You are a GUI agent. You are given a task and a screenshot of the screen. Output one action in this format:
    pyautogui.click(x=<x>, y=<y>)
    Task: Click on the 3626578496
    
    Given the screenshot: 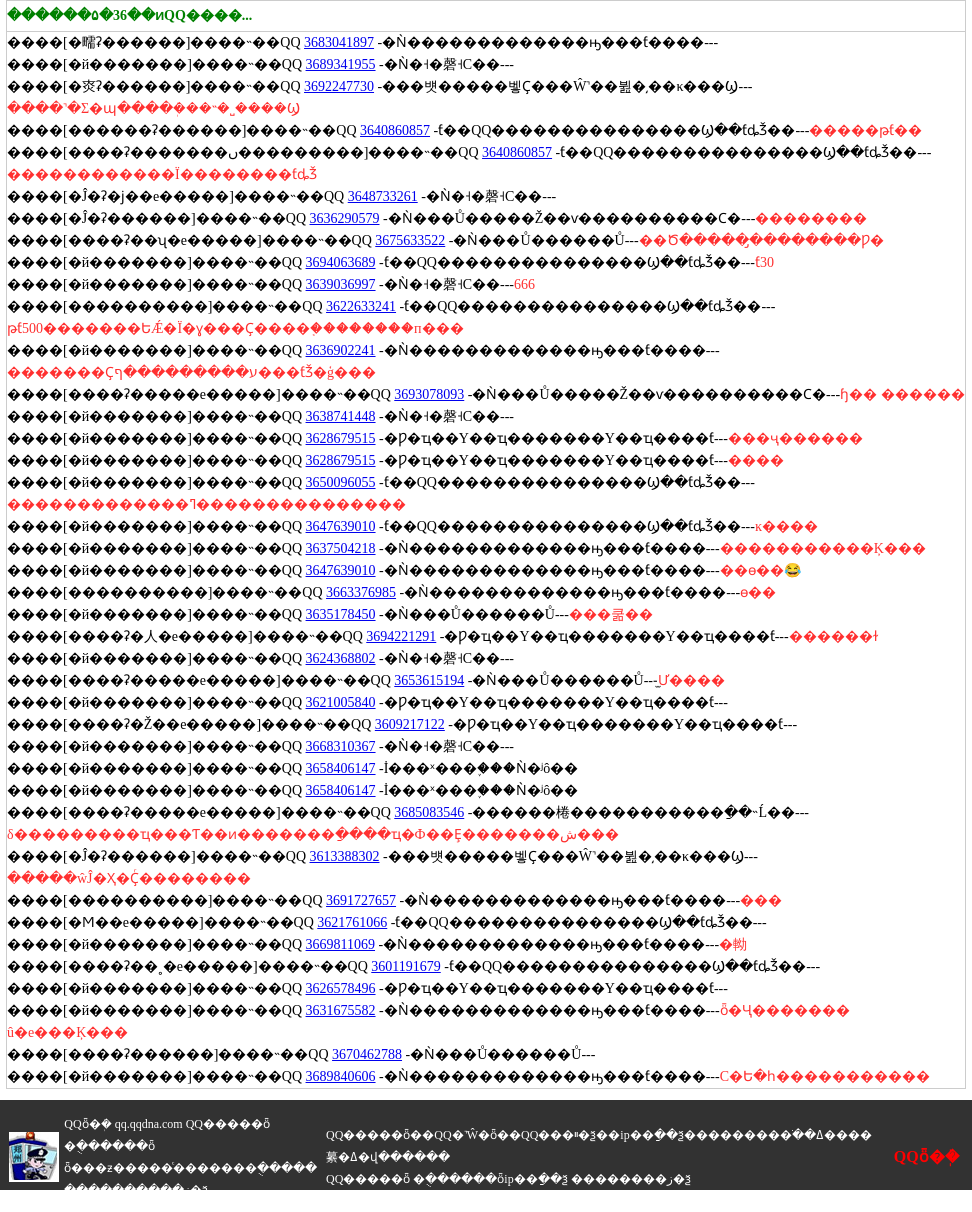 What is the action you would take?
    pyautogui.click(x=341, y=988)
    